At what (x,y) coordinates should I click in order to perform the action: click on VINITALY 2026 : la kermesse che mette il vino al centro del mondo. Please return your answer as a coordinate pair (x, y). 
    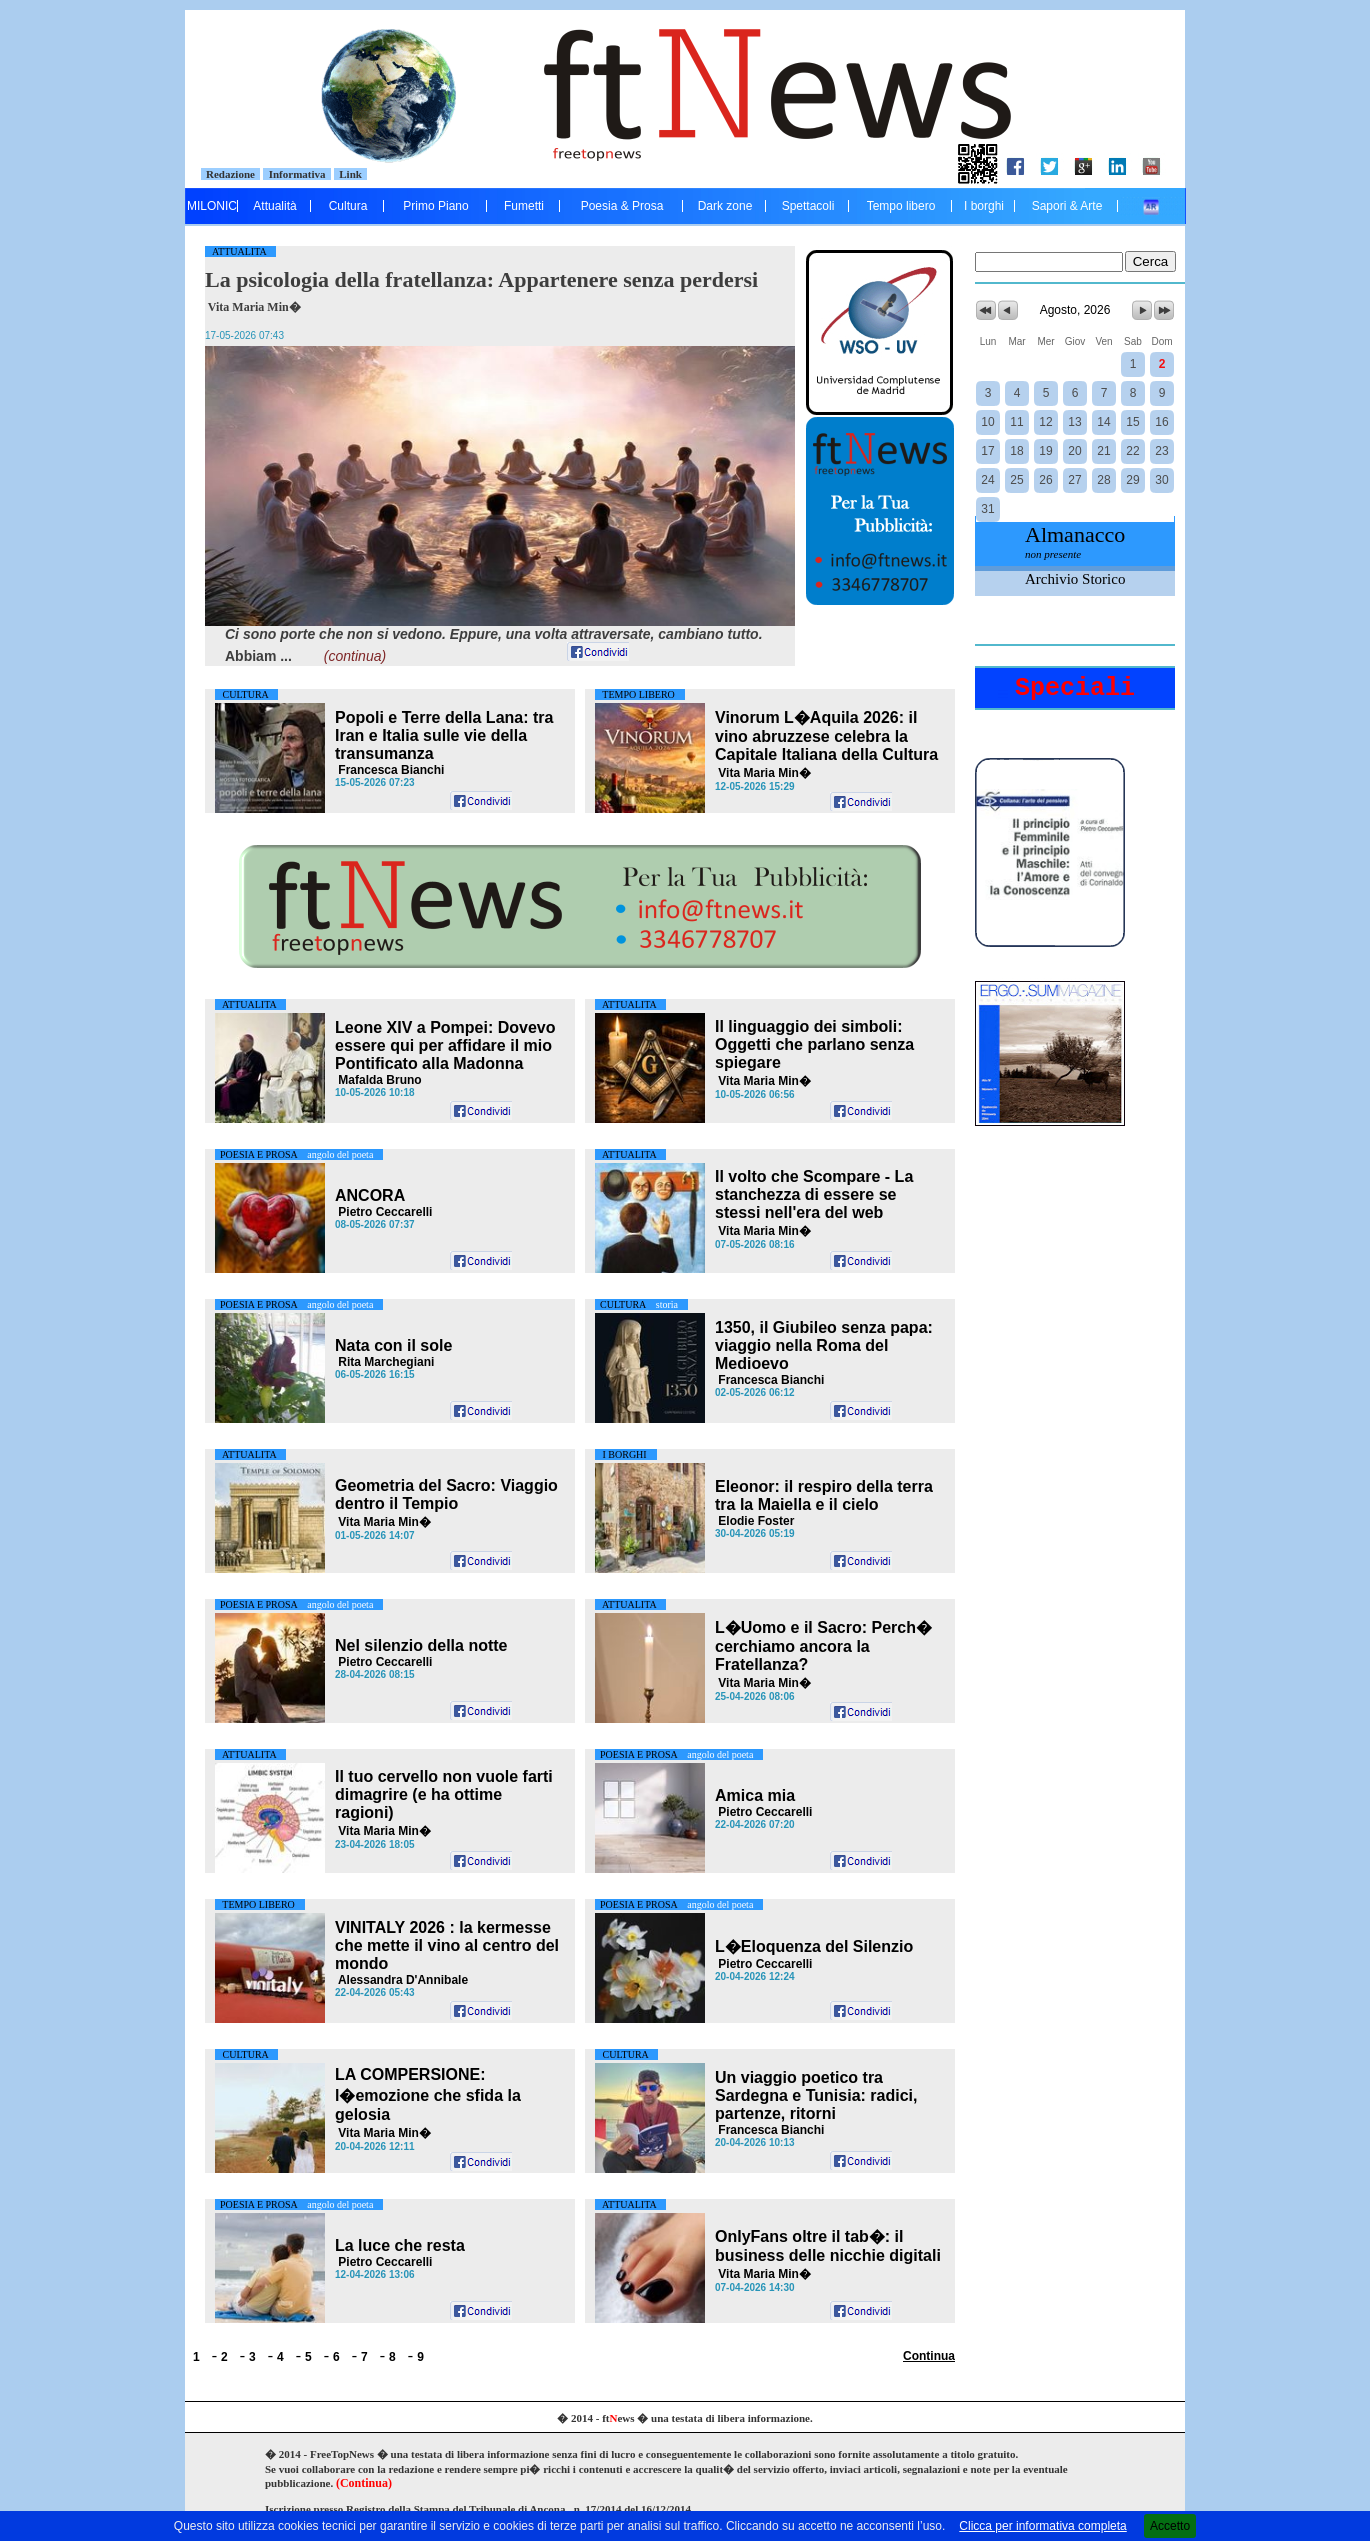
    Looking at the image, I should click on (447, 1945).